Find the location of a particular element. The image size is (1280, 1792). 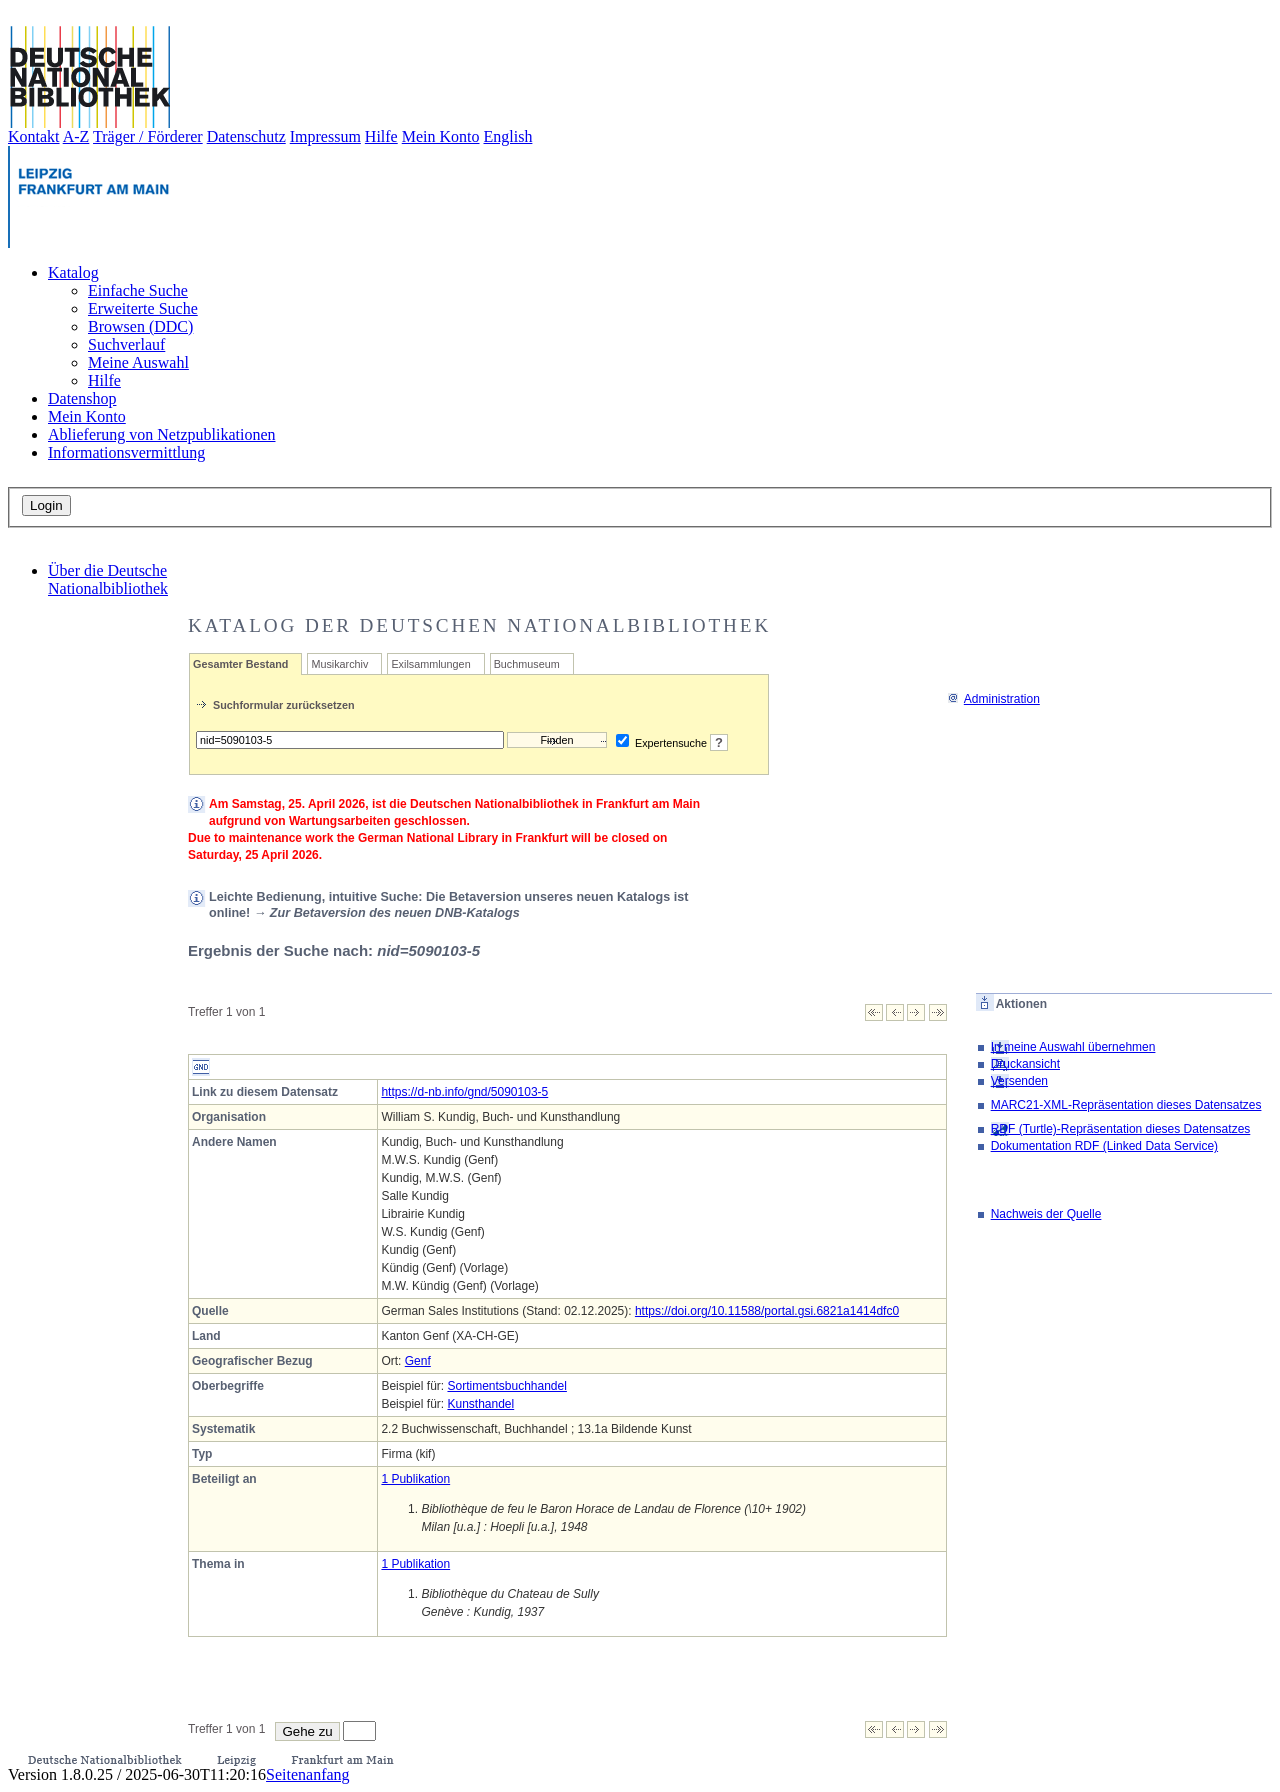

Sortimentsbuchhandel is located at coordinates (506, 1386).